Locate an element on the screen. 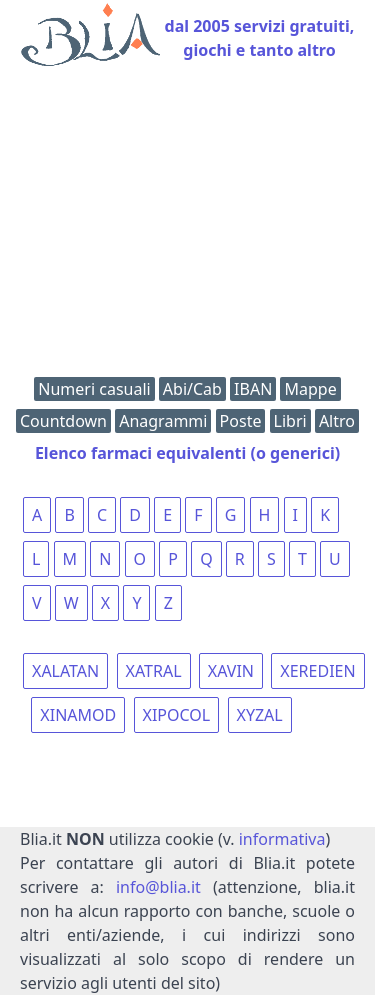 This screenshot has width=375, height=995. info@blia.it is located at coordinates (158, 887).